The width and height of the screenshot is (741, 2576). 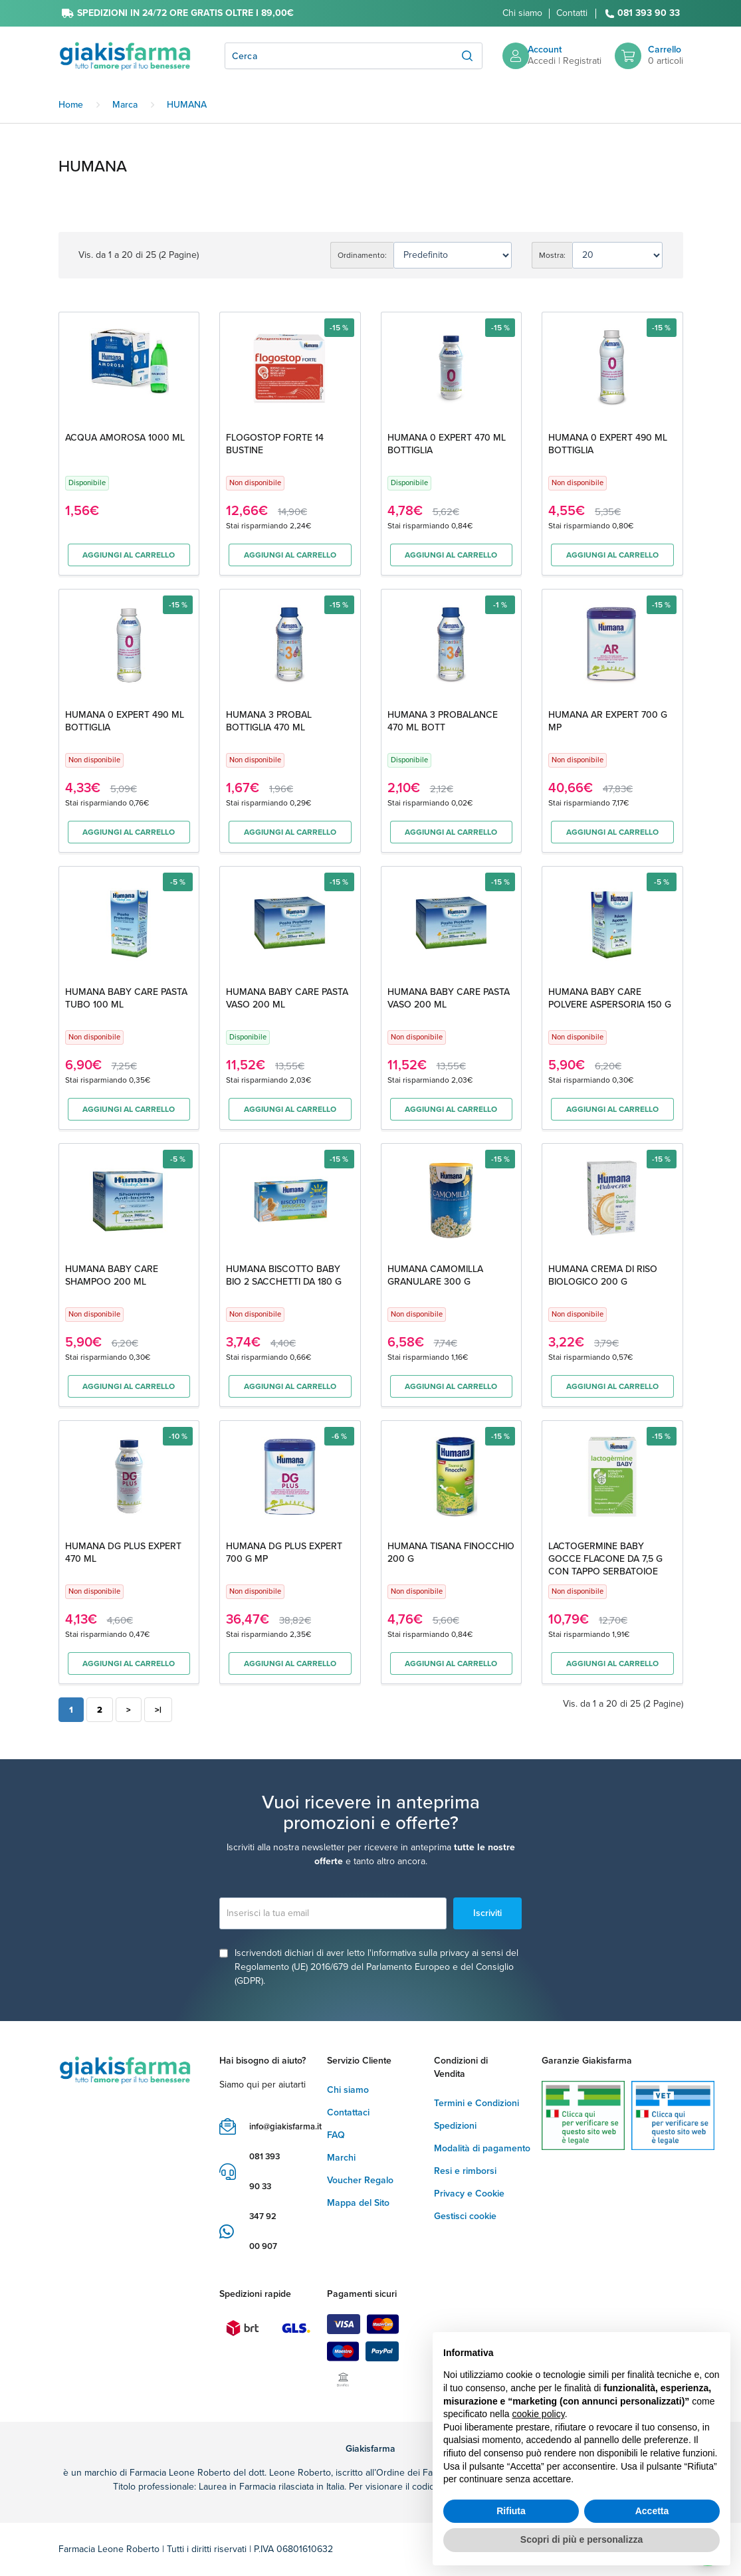 I want to click on HUMANA CREMA DI RISO BIOLOGICO 200 G, so click(x=602, y=1275).